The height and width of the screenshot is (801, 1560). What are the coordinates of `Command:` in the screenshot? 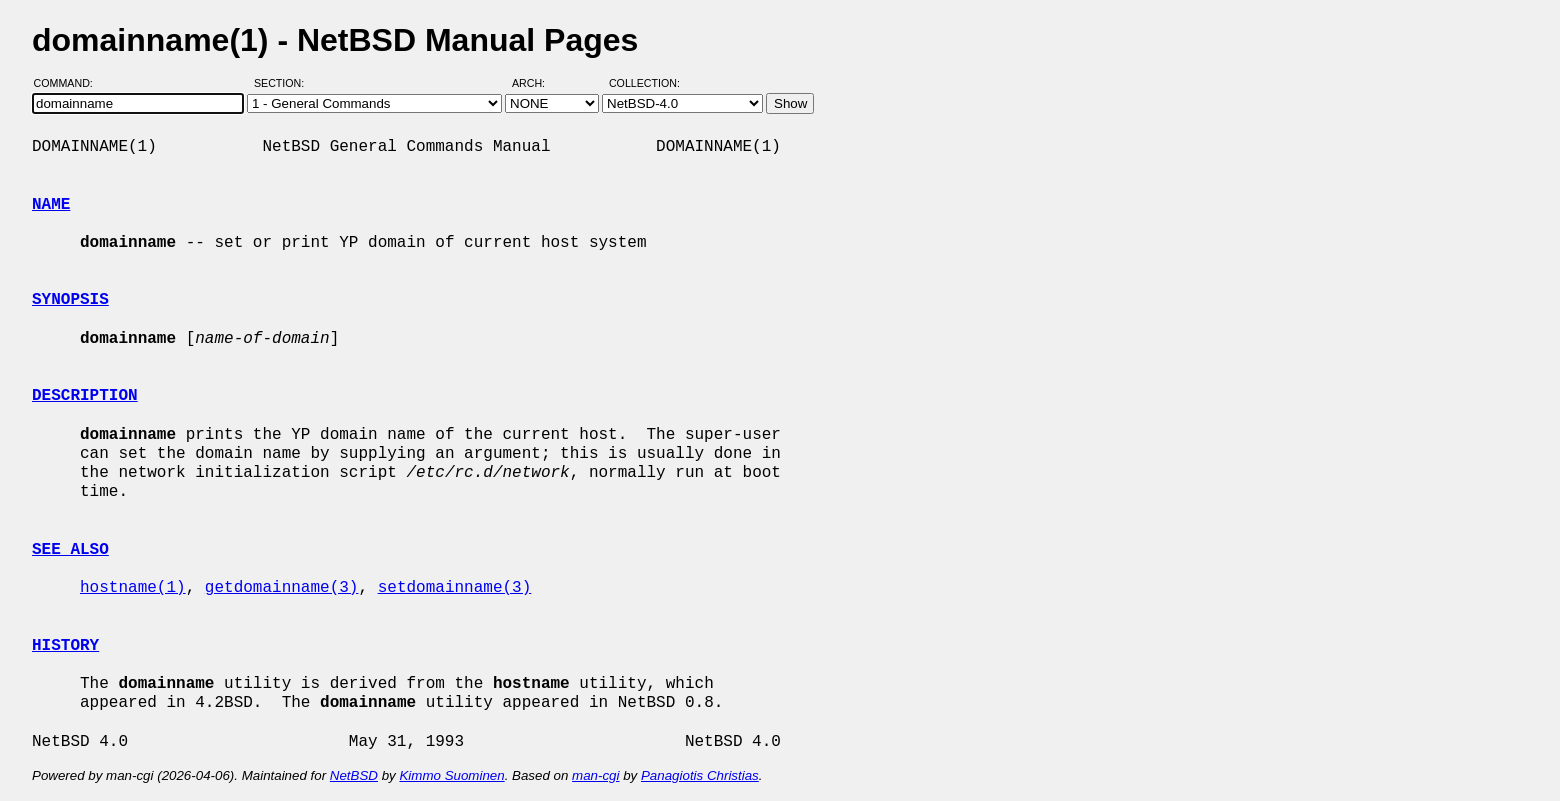 It's located at (69, 83).